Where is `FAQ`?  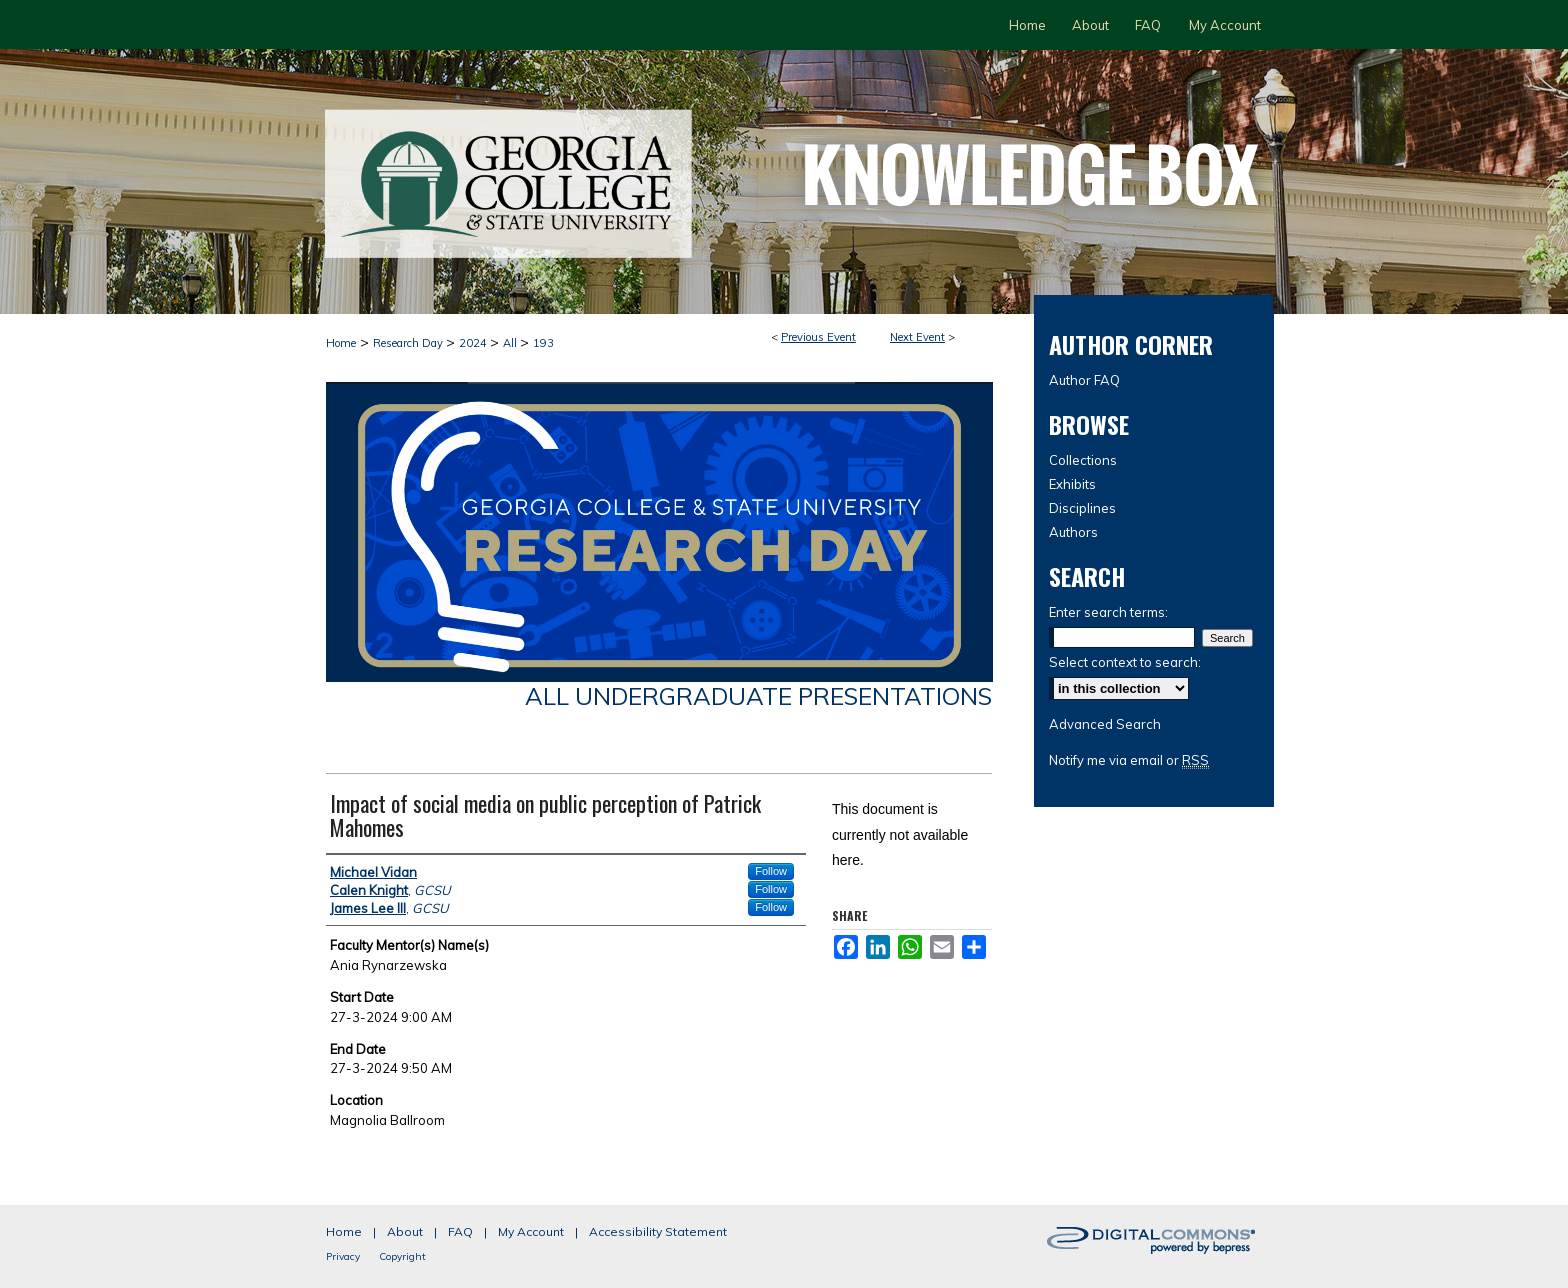 FAQ is located at coordinates (460, 1231).